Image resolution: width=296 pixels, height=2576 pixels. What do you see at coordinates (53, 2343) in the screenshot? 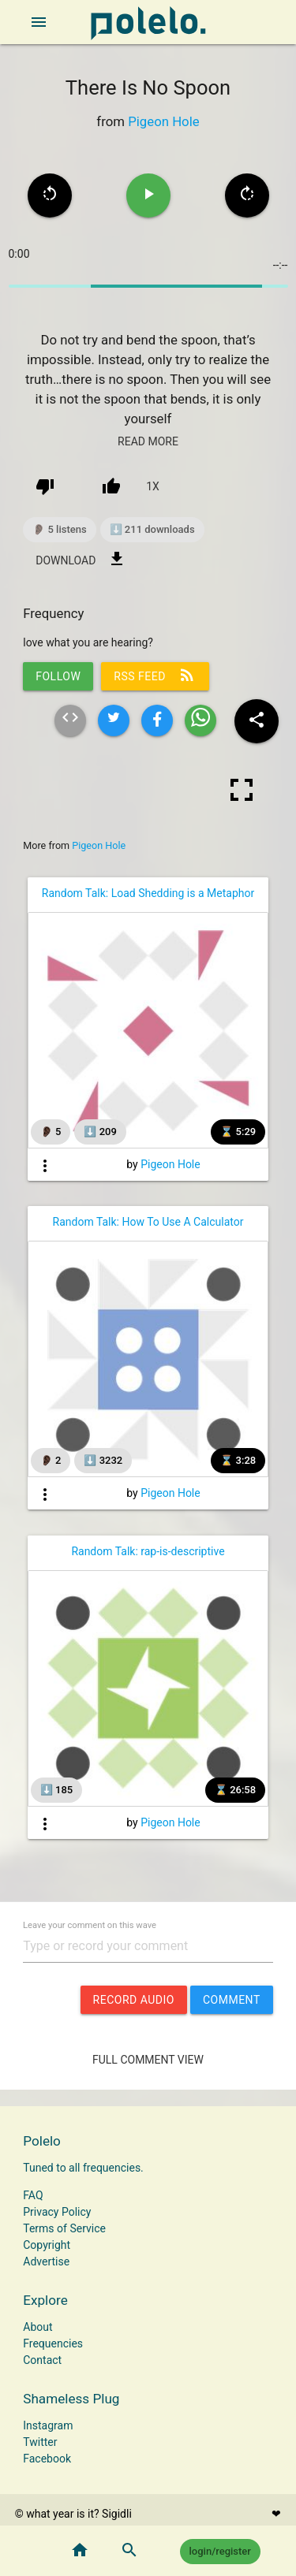
I see `Frequencies` at bounding box center [53, 2343].